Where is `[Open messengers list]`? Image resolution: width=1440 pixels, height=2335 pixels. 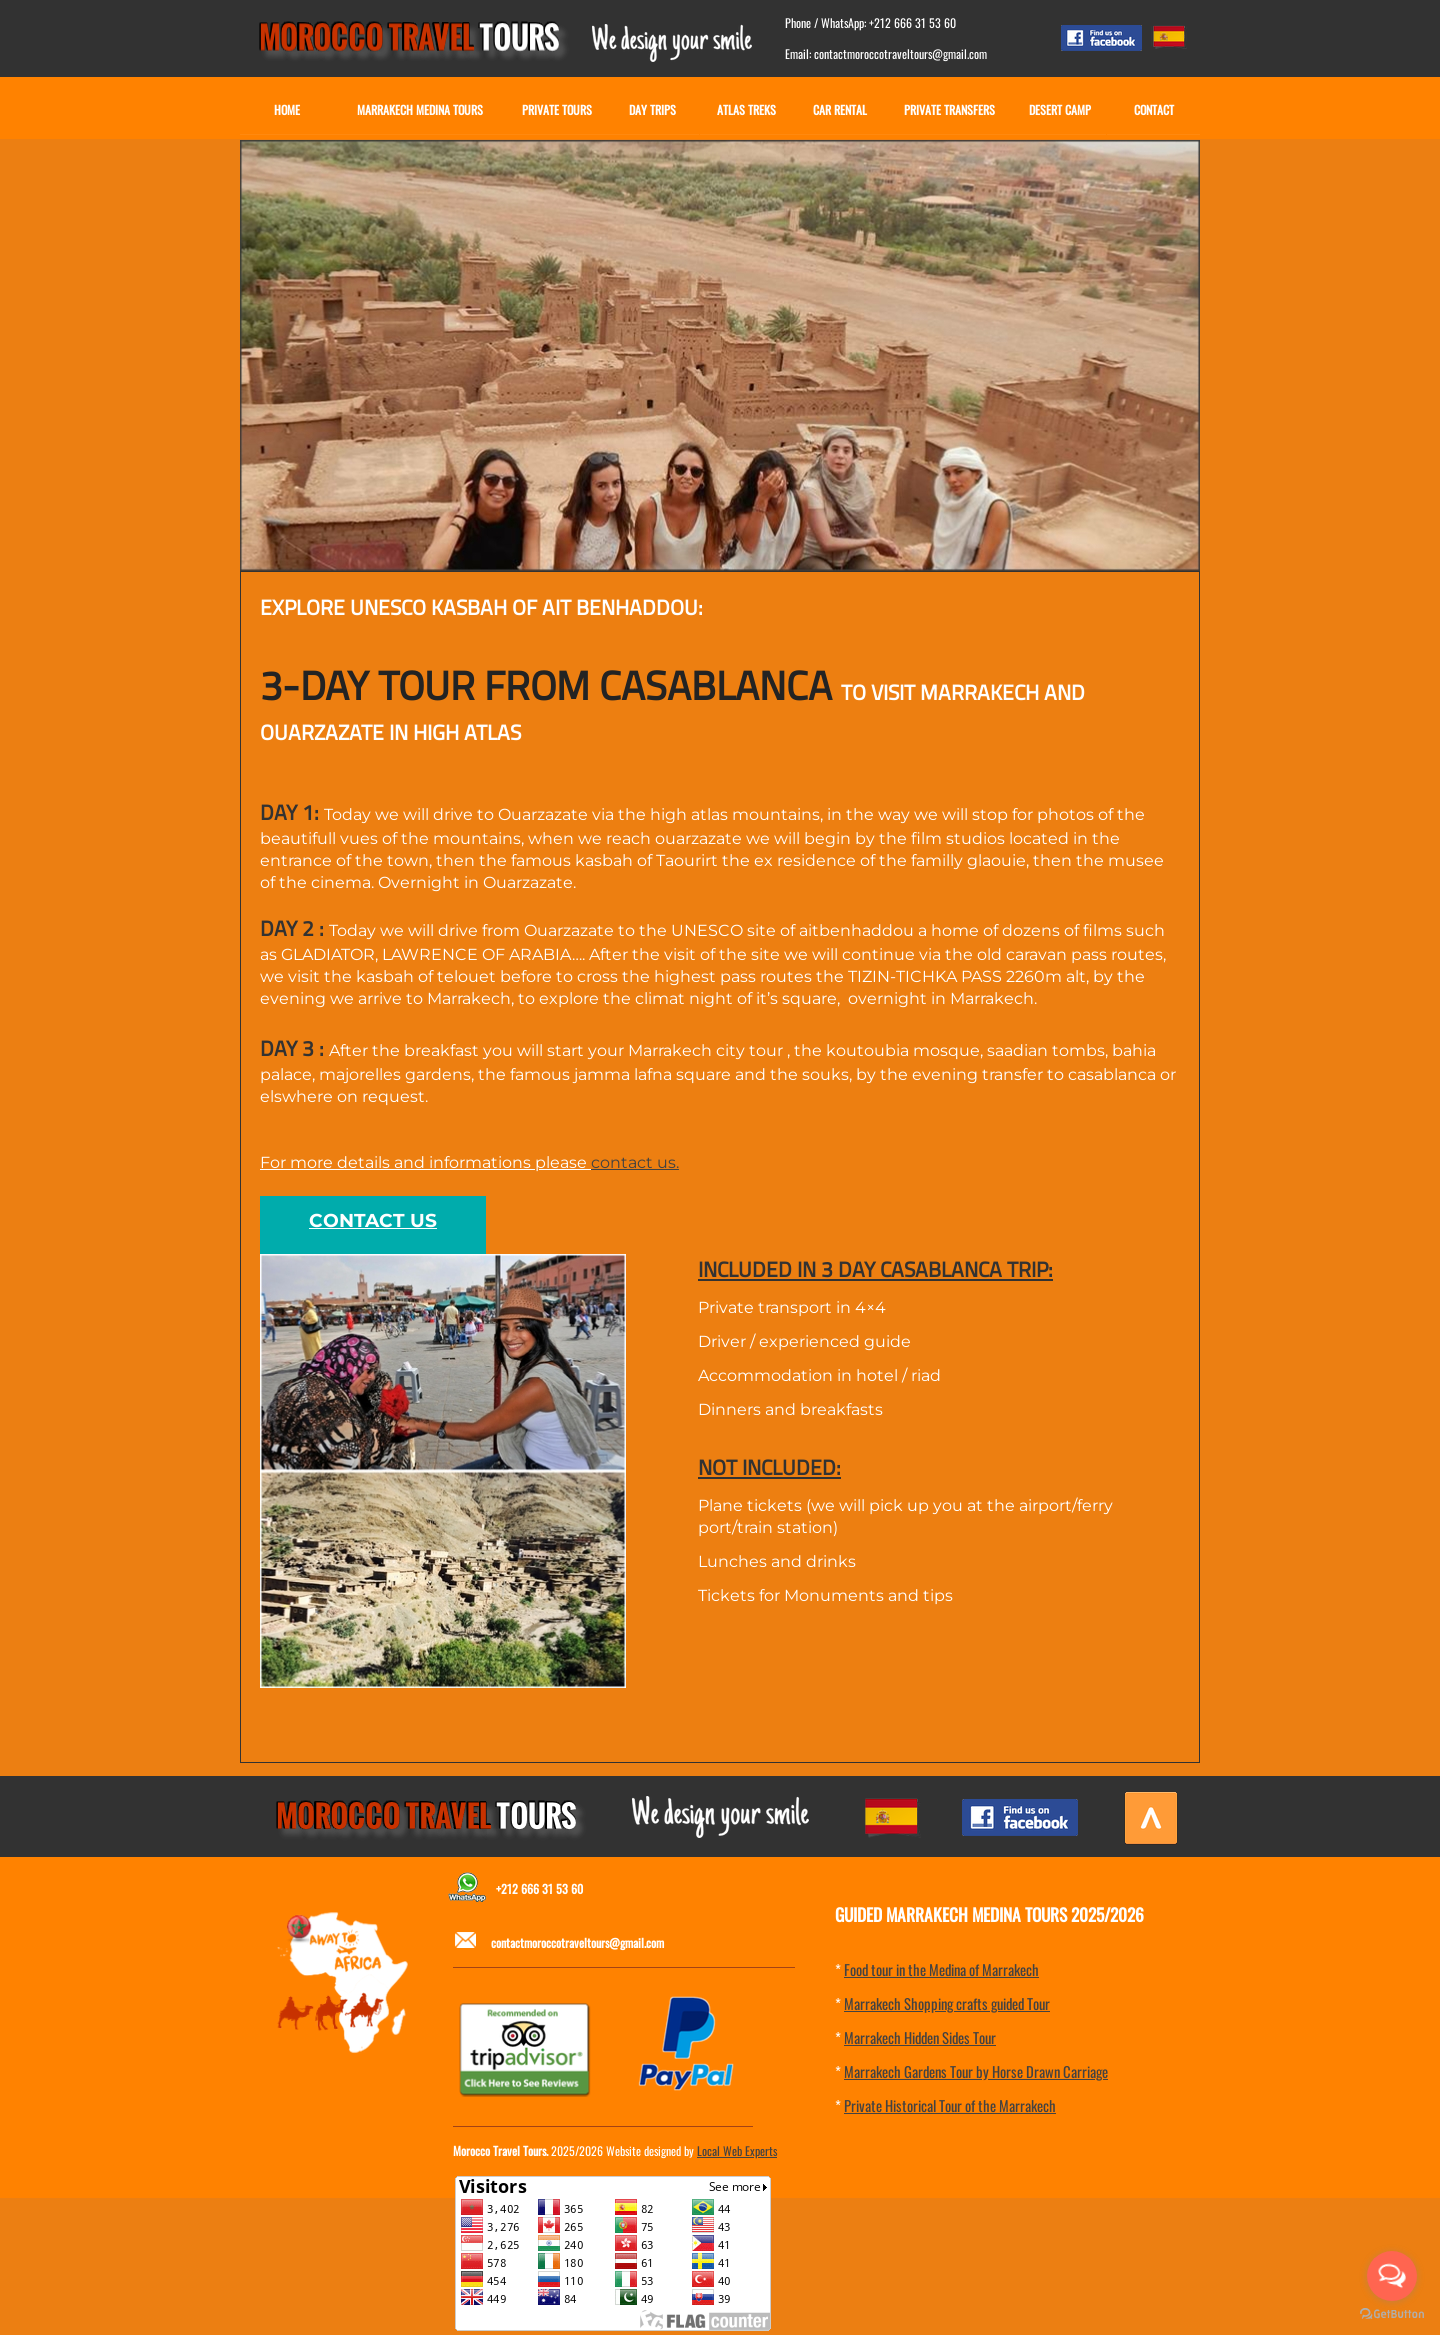
[Open messengers list] is located at coordinates (1392, 2276).